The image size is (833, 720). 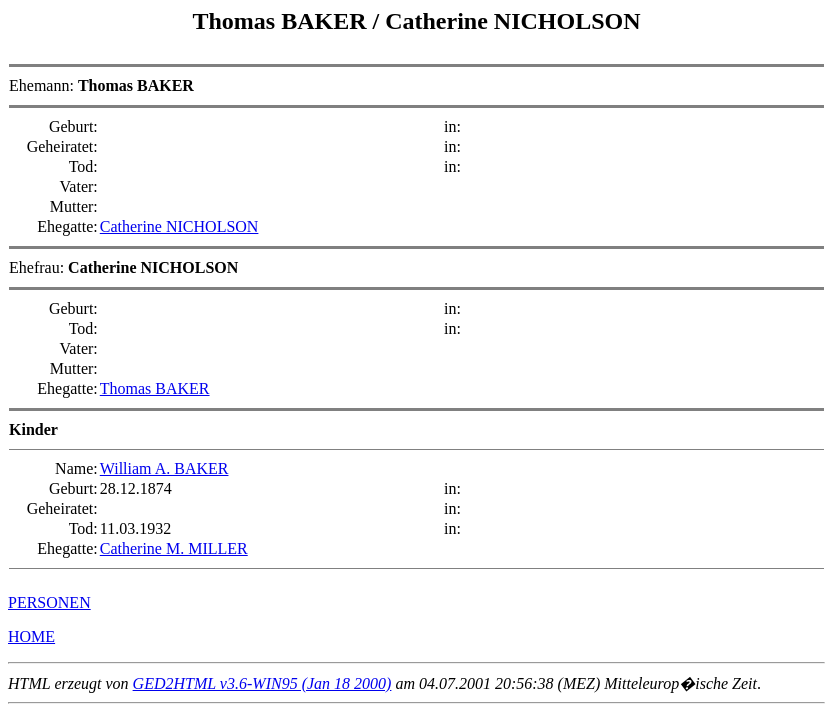 I want to click on William A. BAKER, so click(x=164, y=468).